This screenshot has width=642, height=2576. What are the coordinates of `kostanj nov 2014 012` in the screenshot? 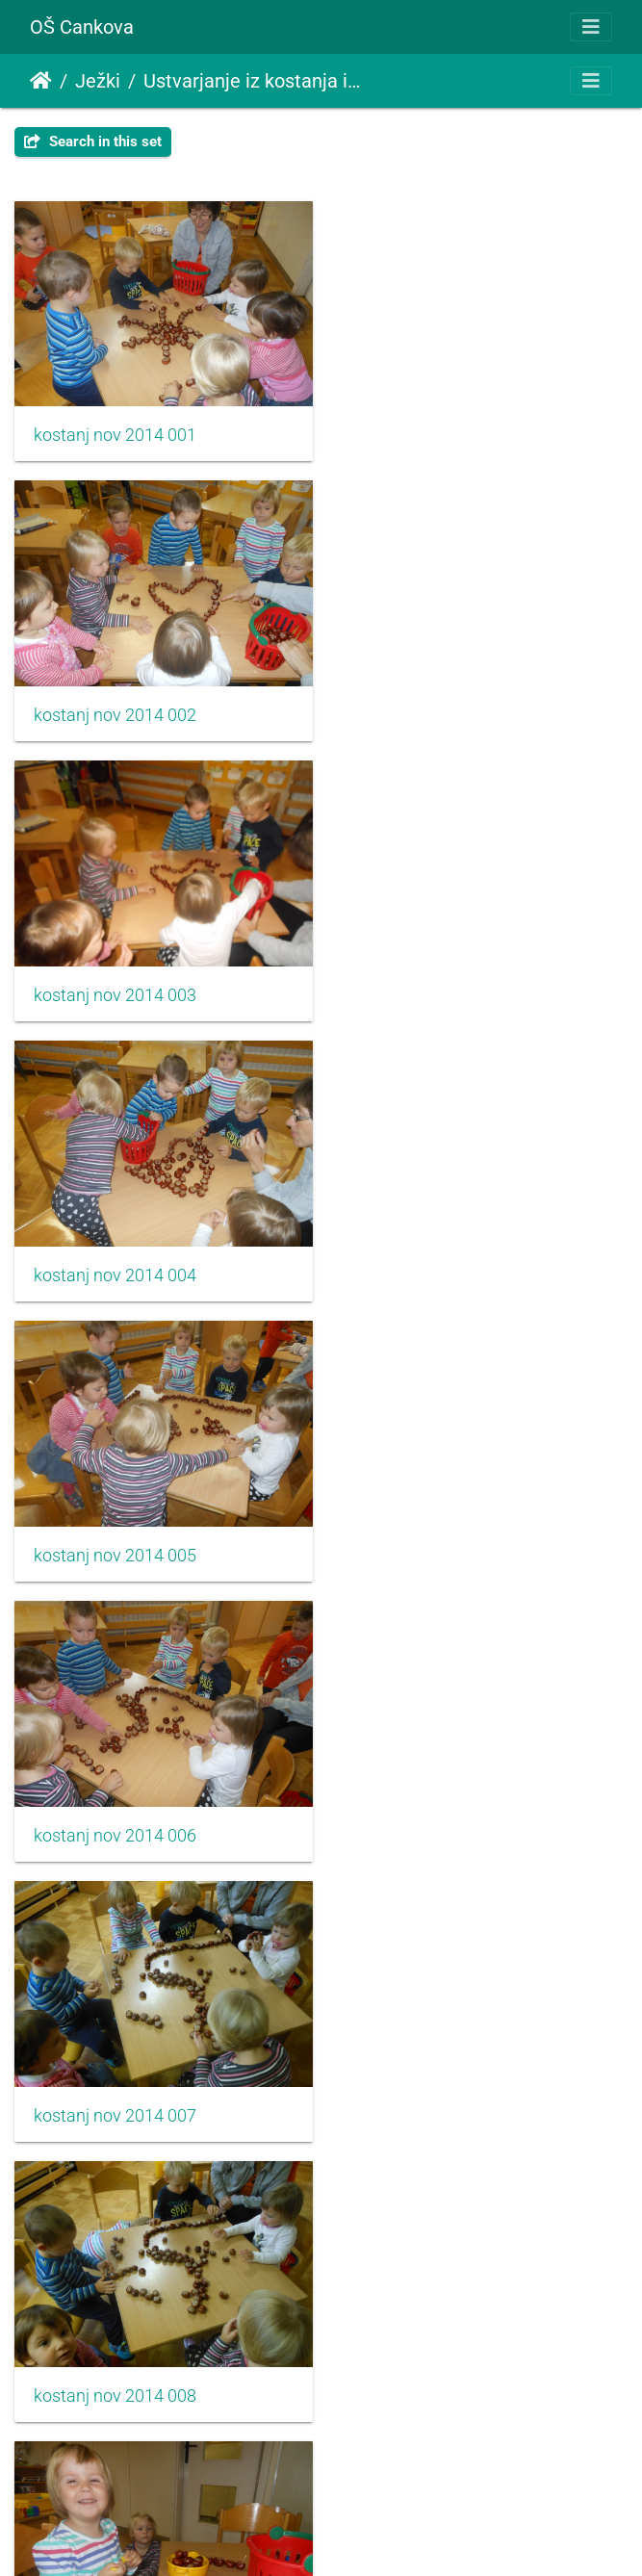 It's located at (436, 1810).